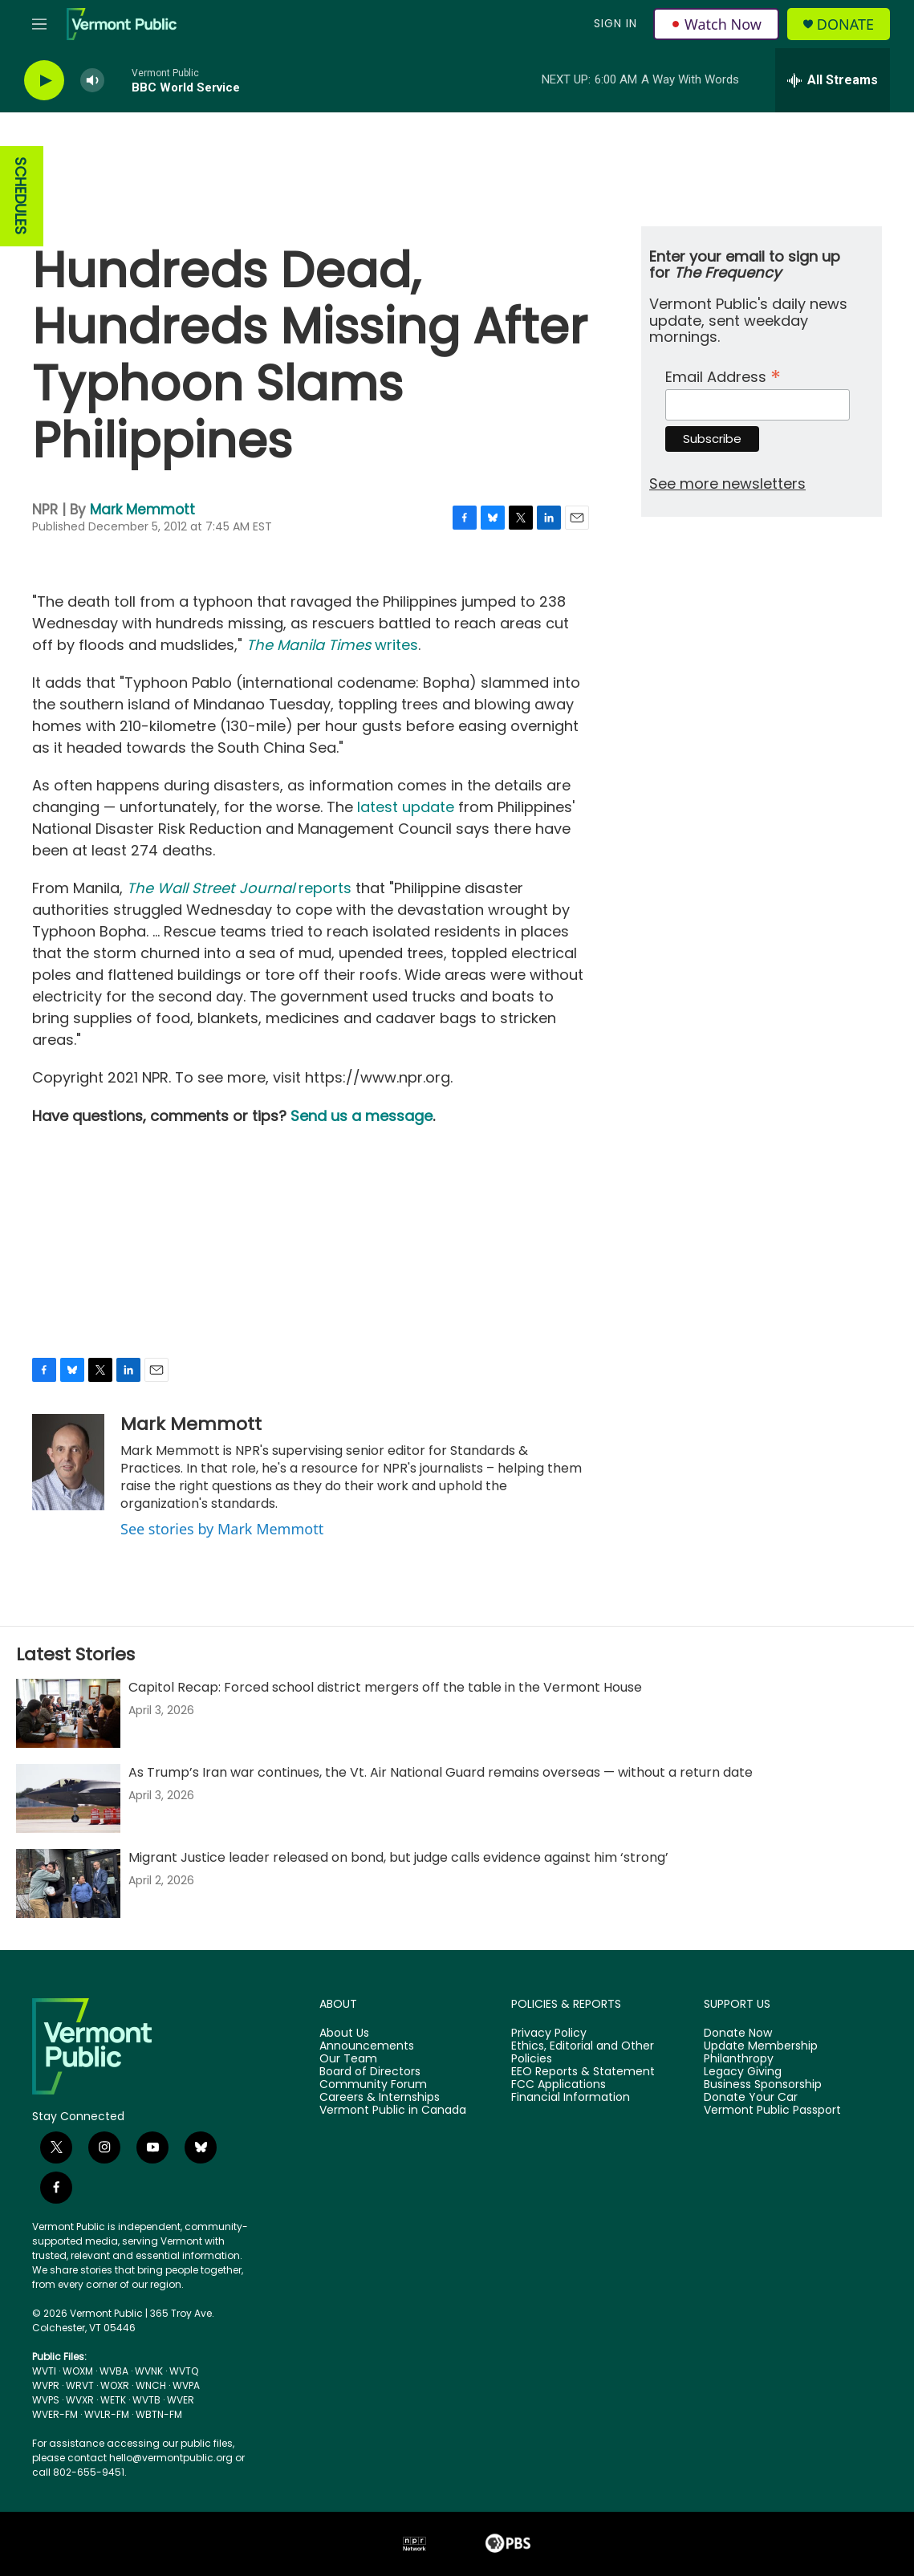  I want to click on [Migrant Justice leader released on bond, but judge calls evidence against him ‘strong’], so click(68, 1883).